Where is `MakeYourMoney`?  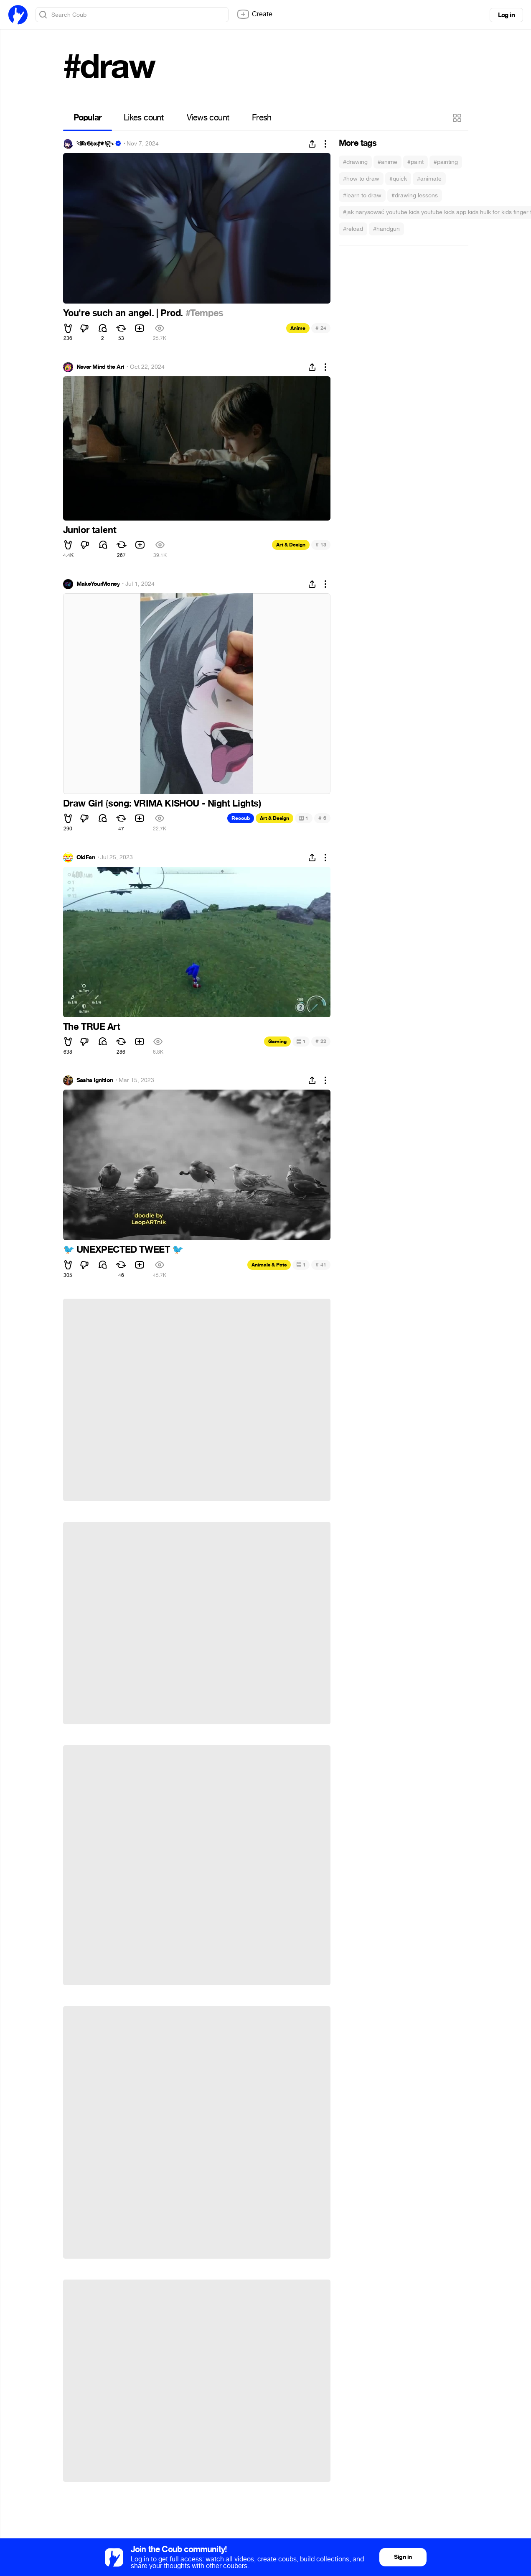 MakeYourMoney is located at coordinates (98, 584).